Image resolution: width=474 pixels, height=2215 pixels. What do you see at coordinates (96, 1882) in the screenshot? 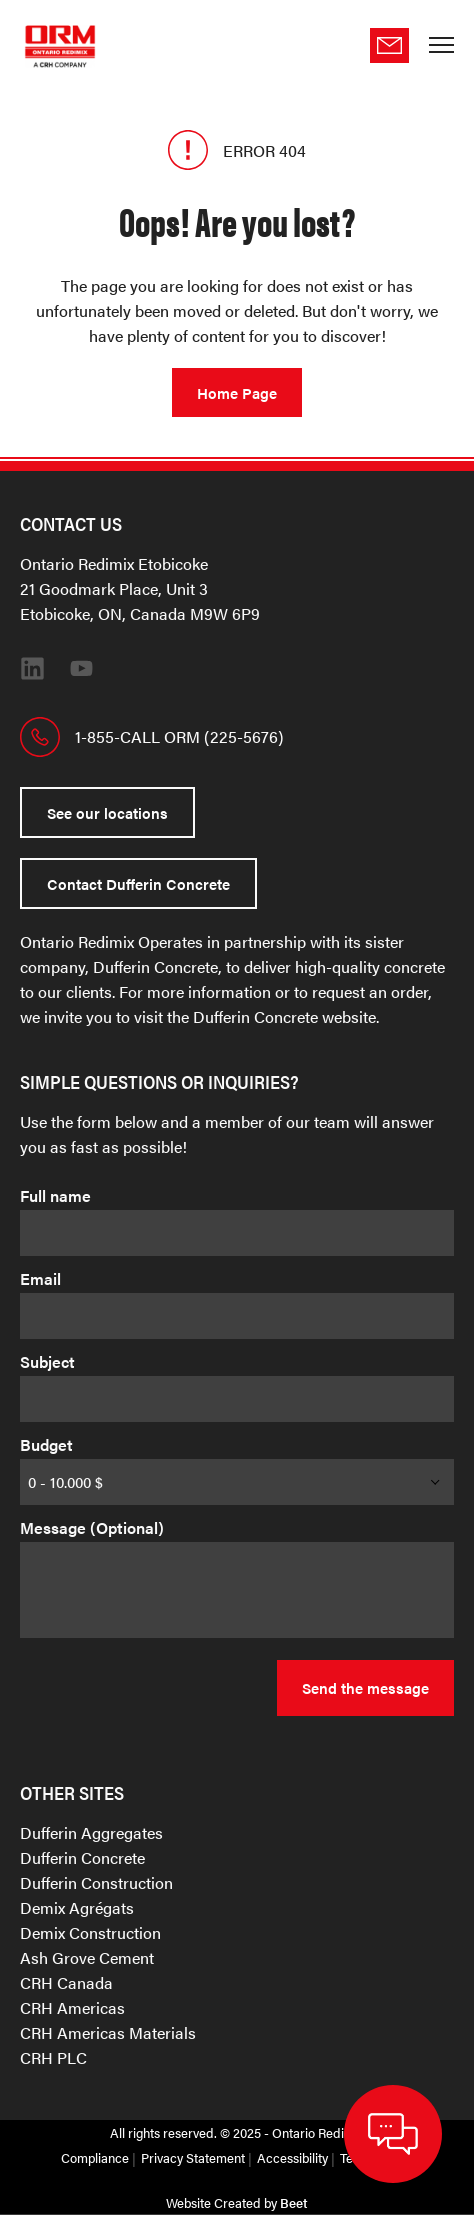
I see `Dufferin Construction` at bounding box center [96, 1882].